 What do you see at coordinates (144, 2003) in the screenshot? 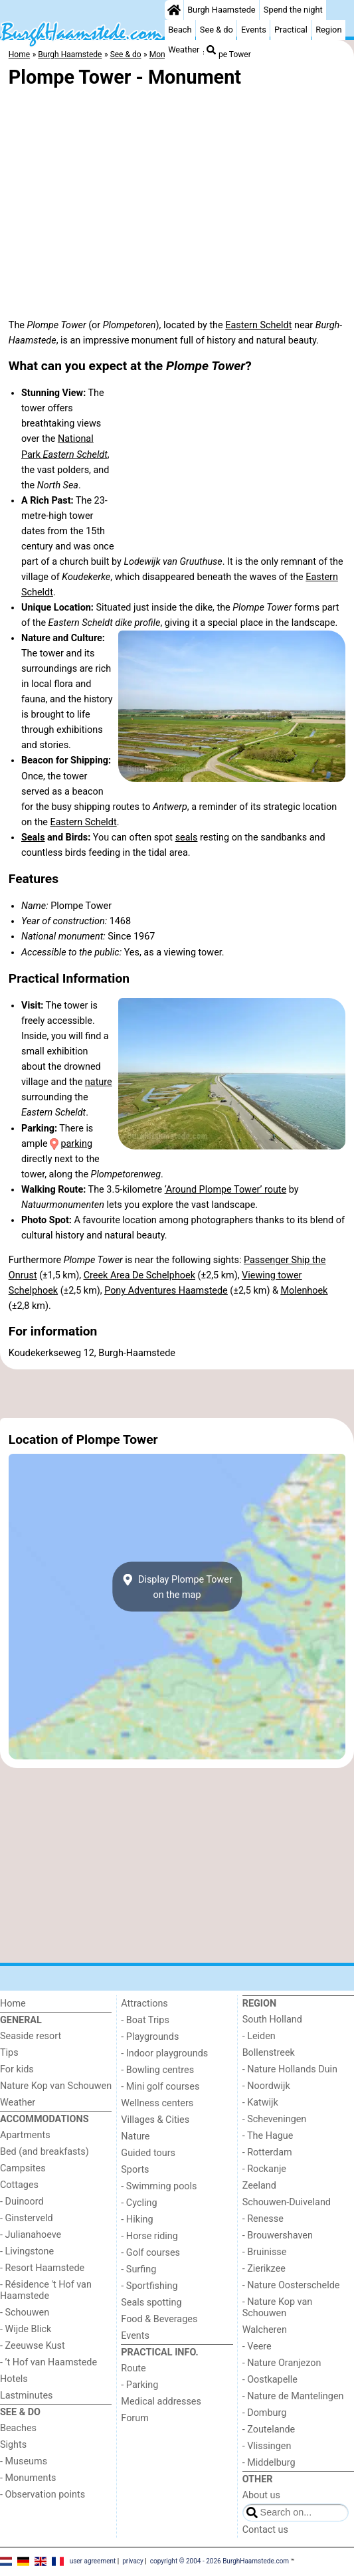
I see `Attractions` at bounding box center [144, 2003].